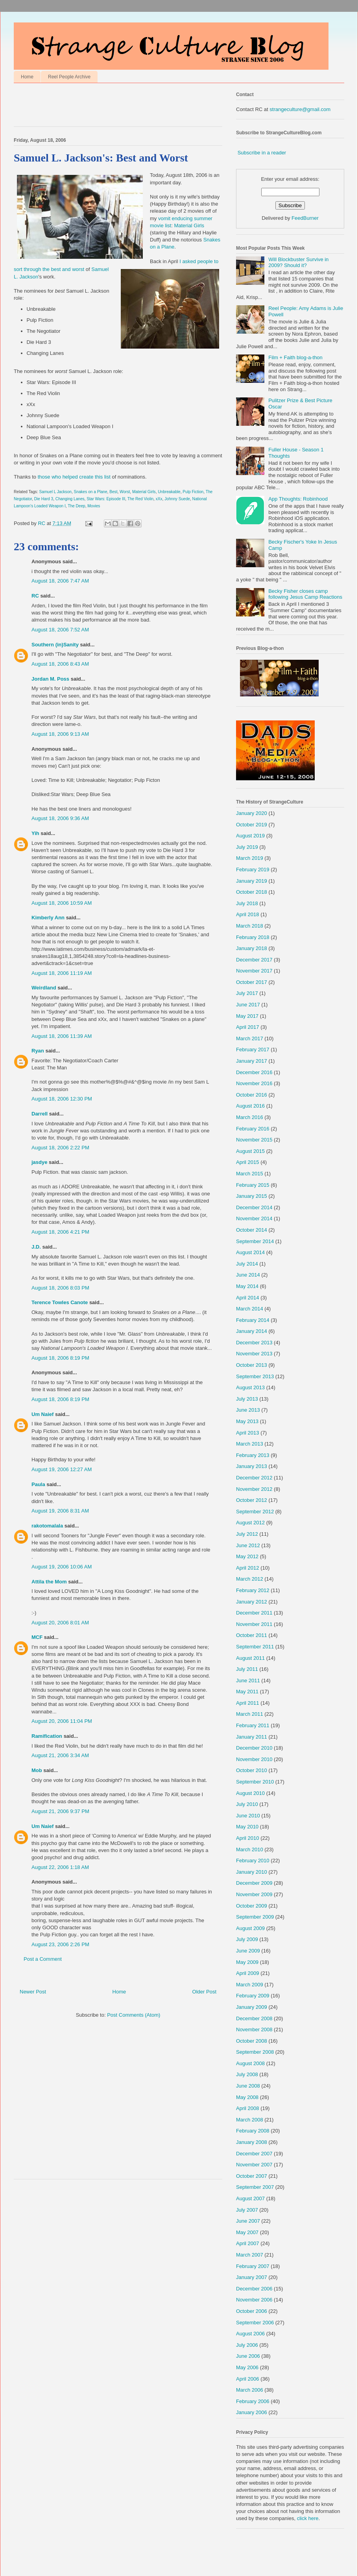  Describe the element at coordinates (255, 1511) in the screenshot. I see `September 2012` at that location.